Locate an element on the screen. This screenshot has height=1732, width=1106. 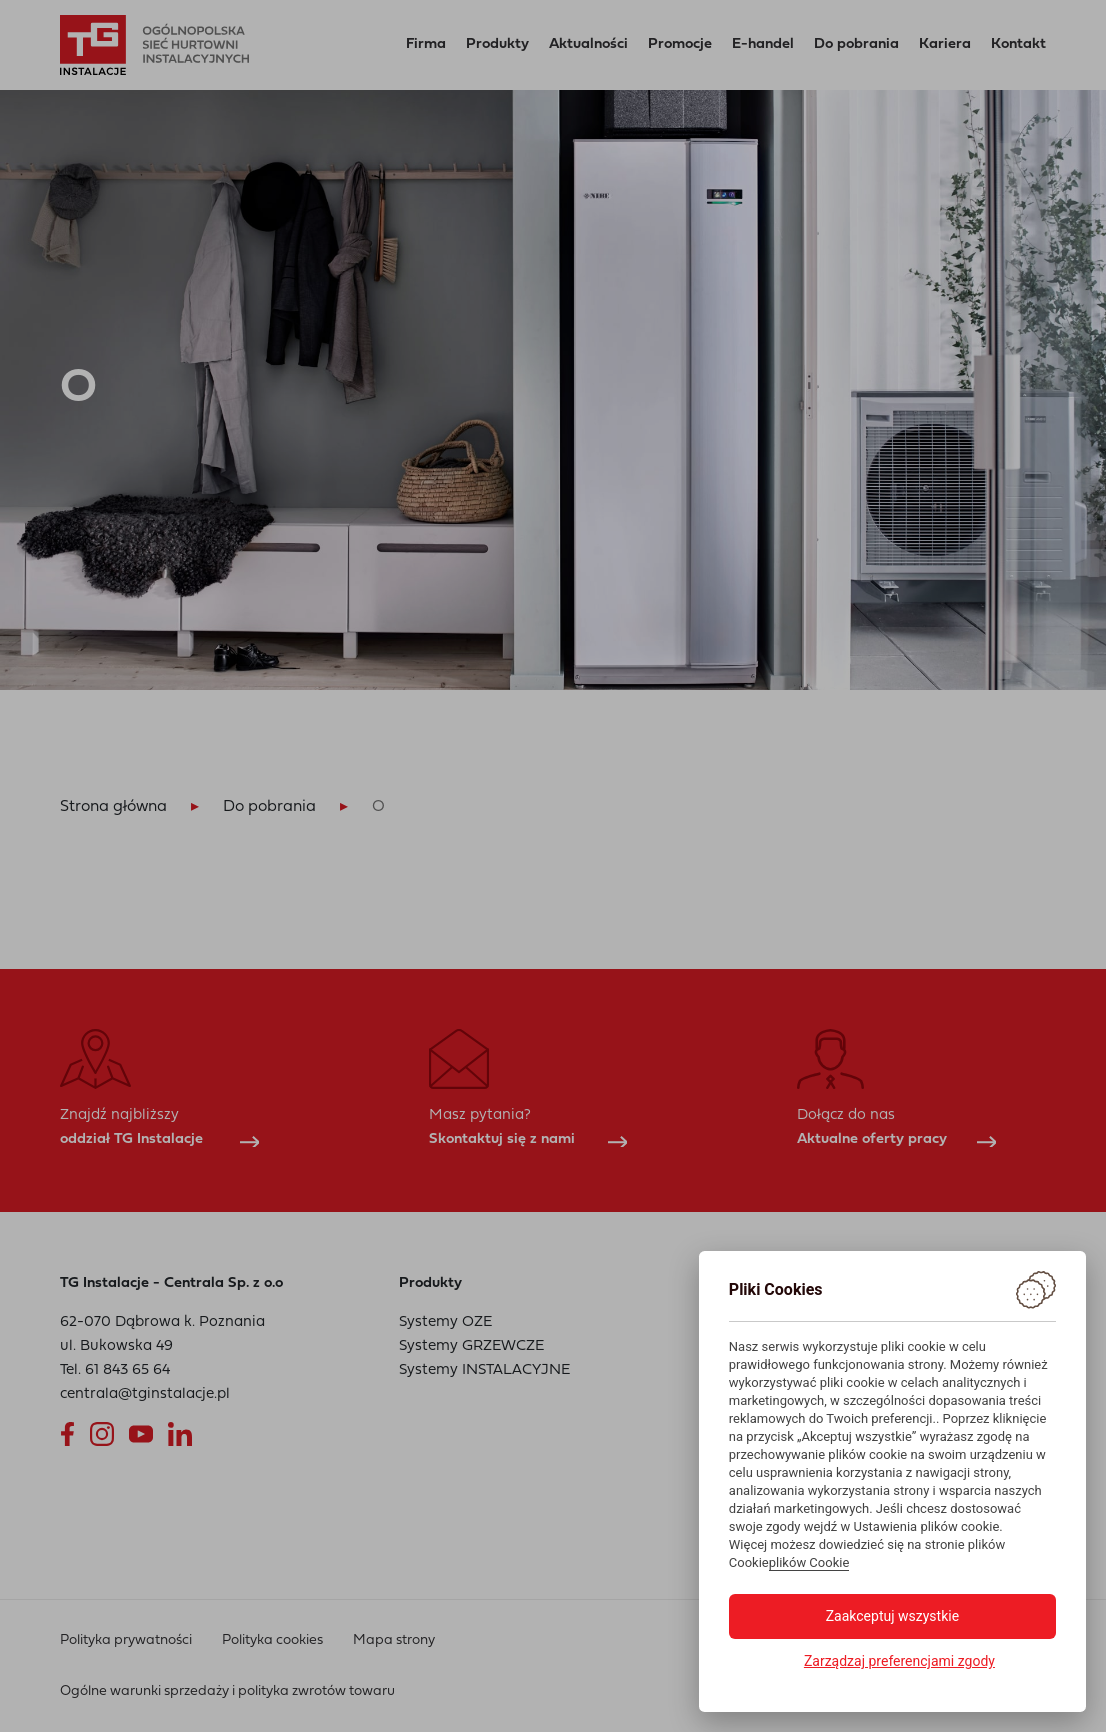
Zarządzaj preferencjami zgody is located at coordinates (899, 1661).